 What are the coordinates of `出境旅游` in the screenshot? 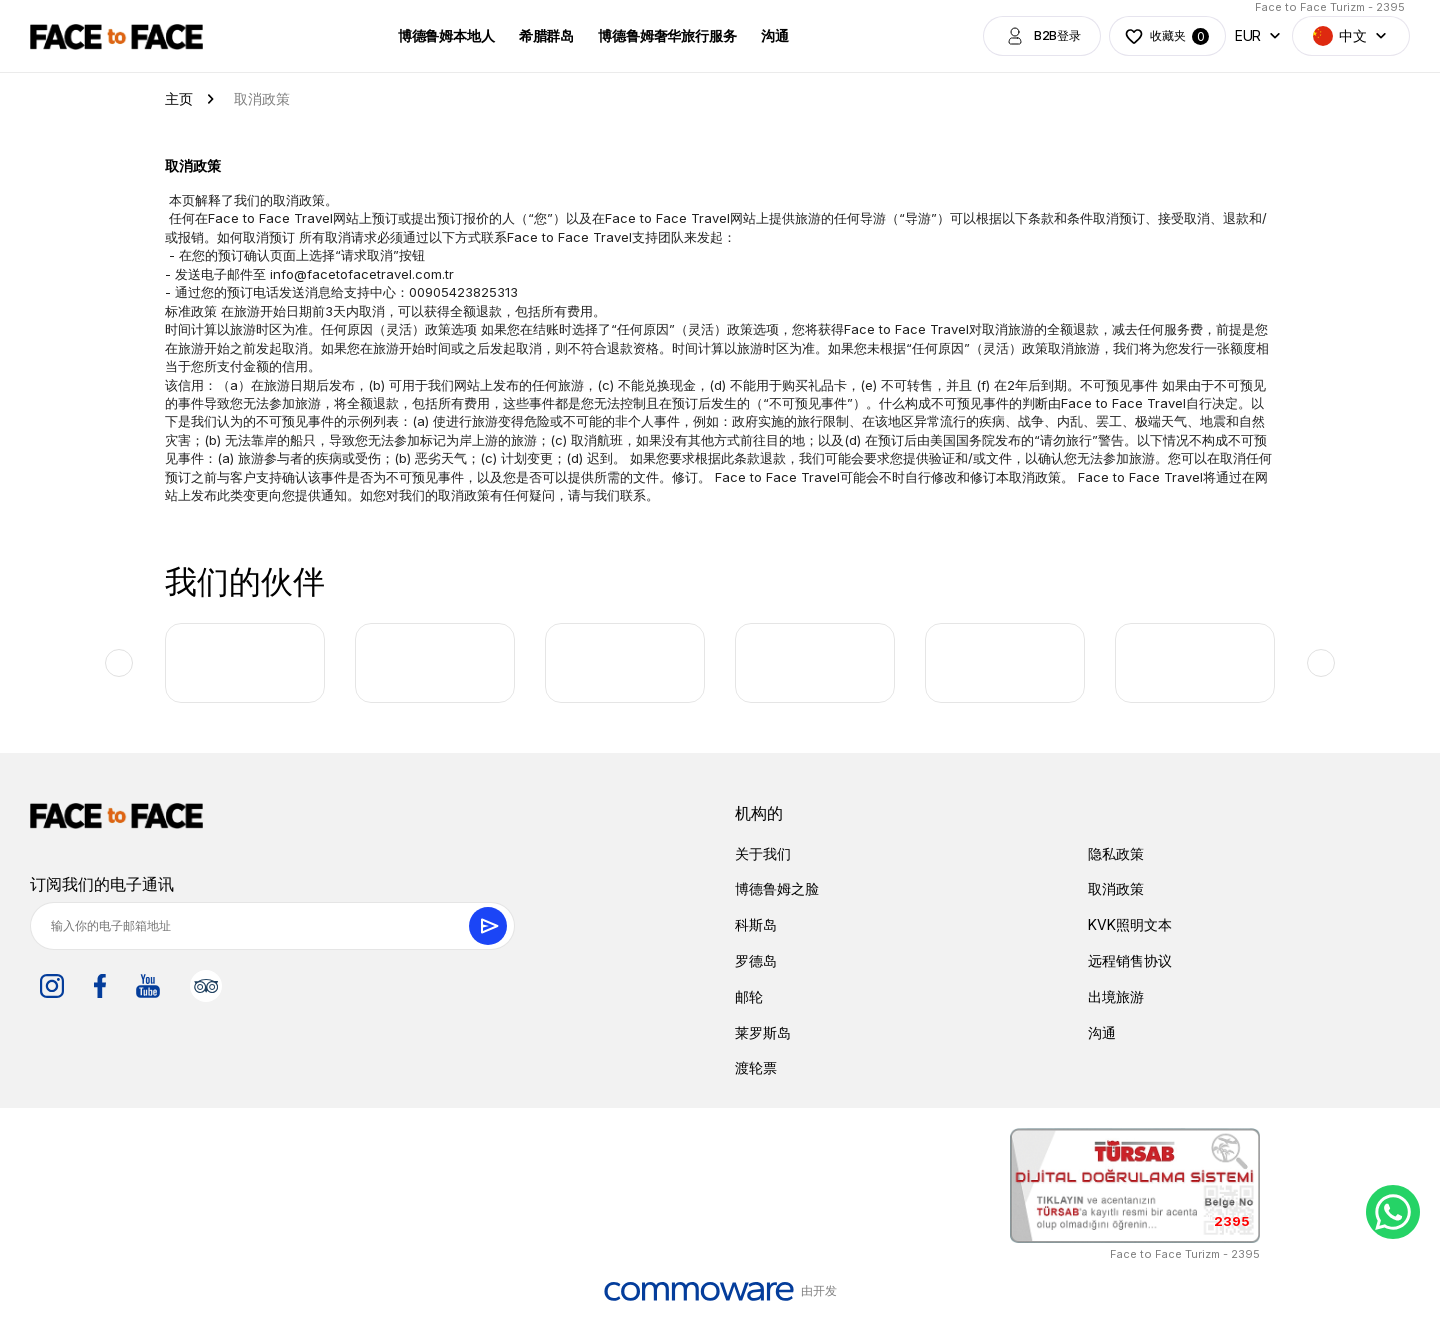 It's located at (1116, 996).